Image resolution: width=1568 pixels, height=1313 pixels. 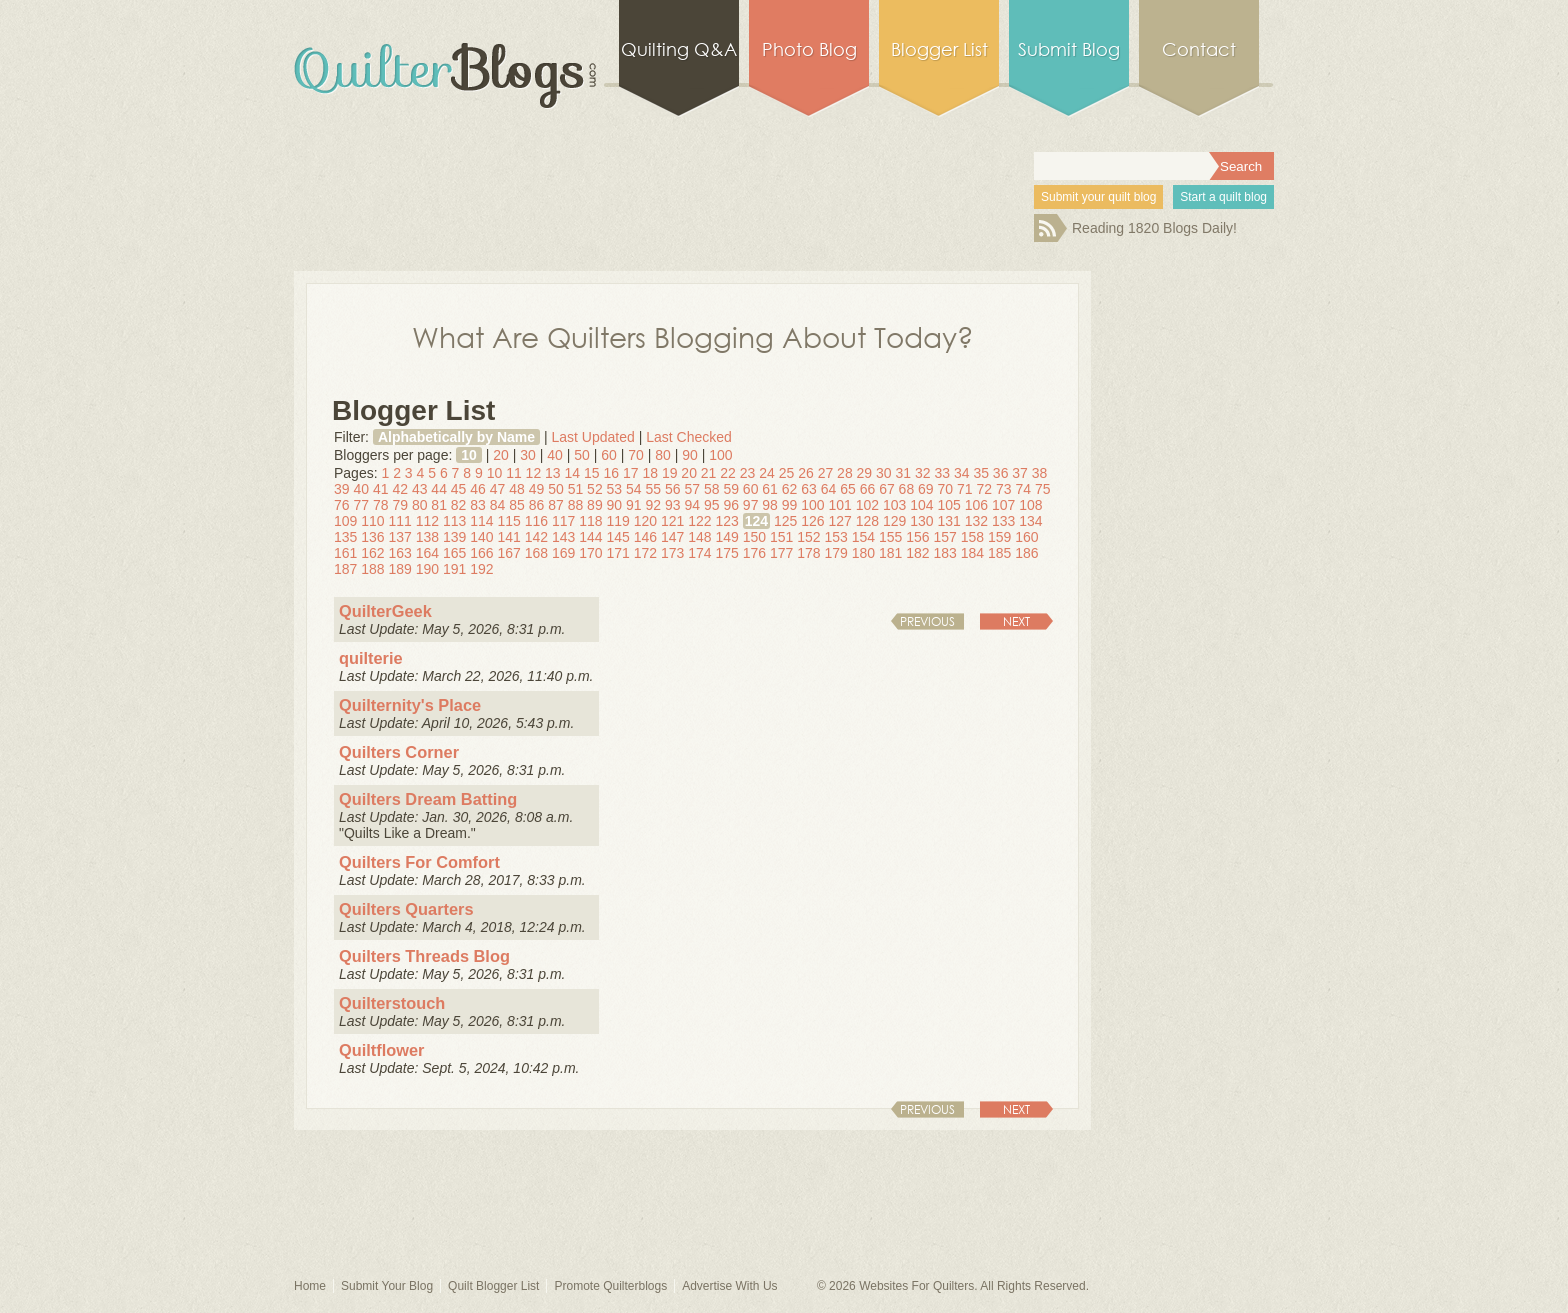 What do you see at coordinates (1030, 521) in the screenshot?
I see `134` at bounding box center [1030, 521].